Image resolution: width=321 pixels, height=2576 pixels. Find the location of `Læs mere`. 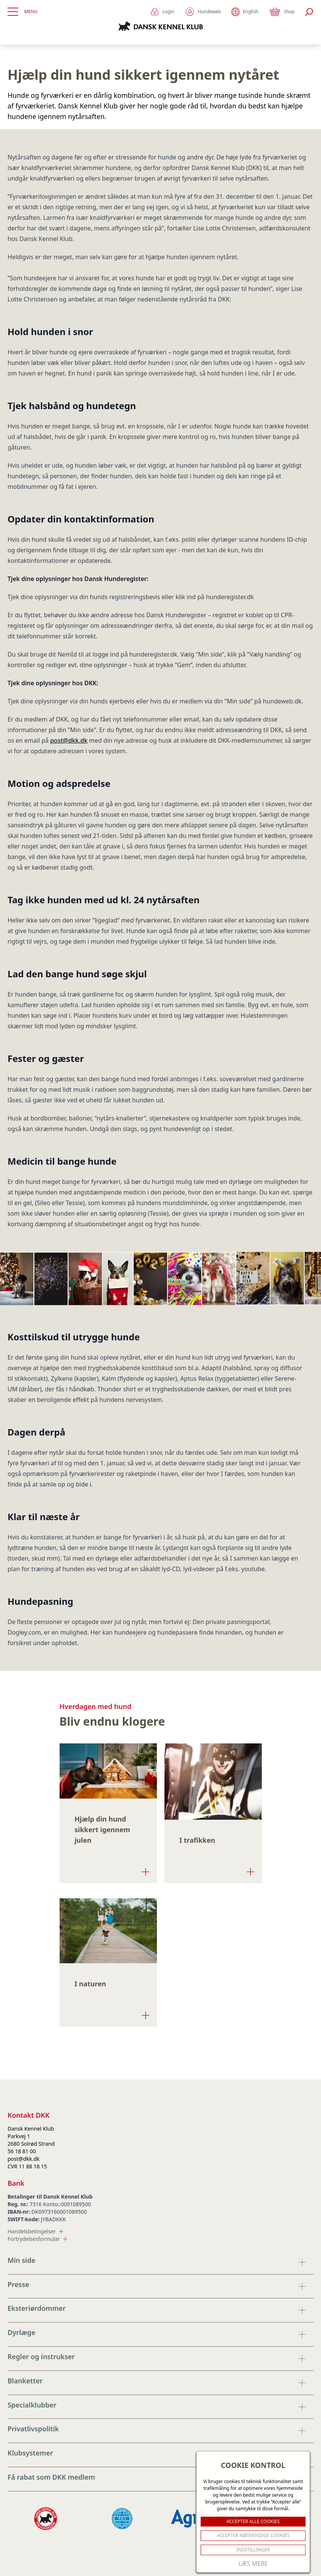

Læs mere is located at coordinates (253, 2563).